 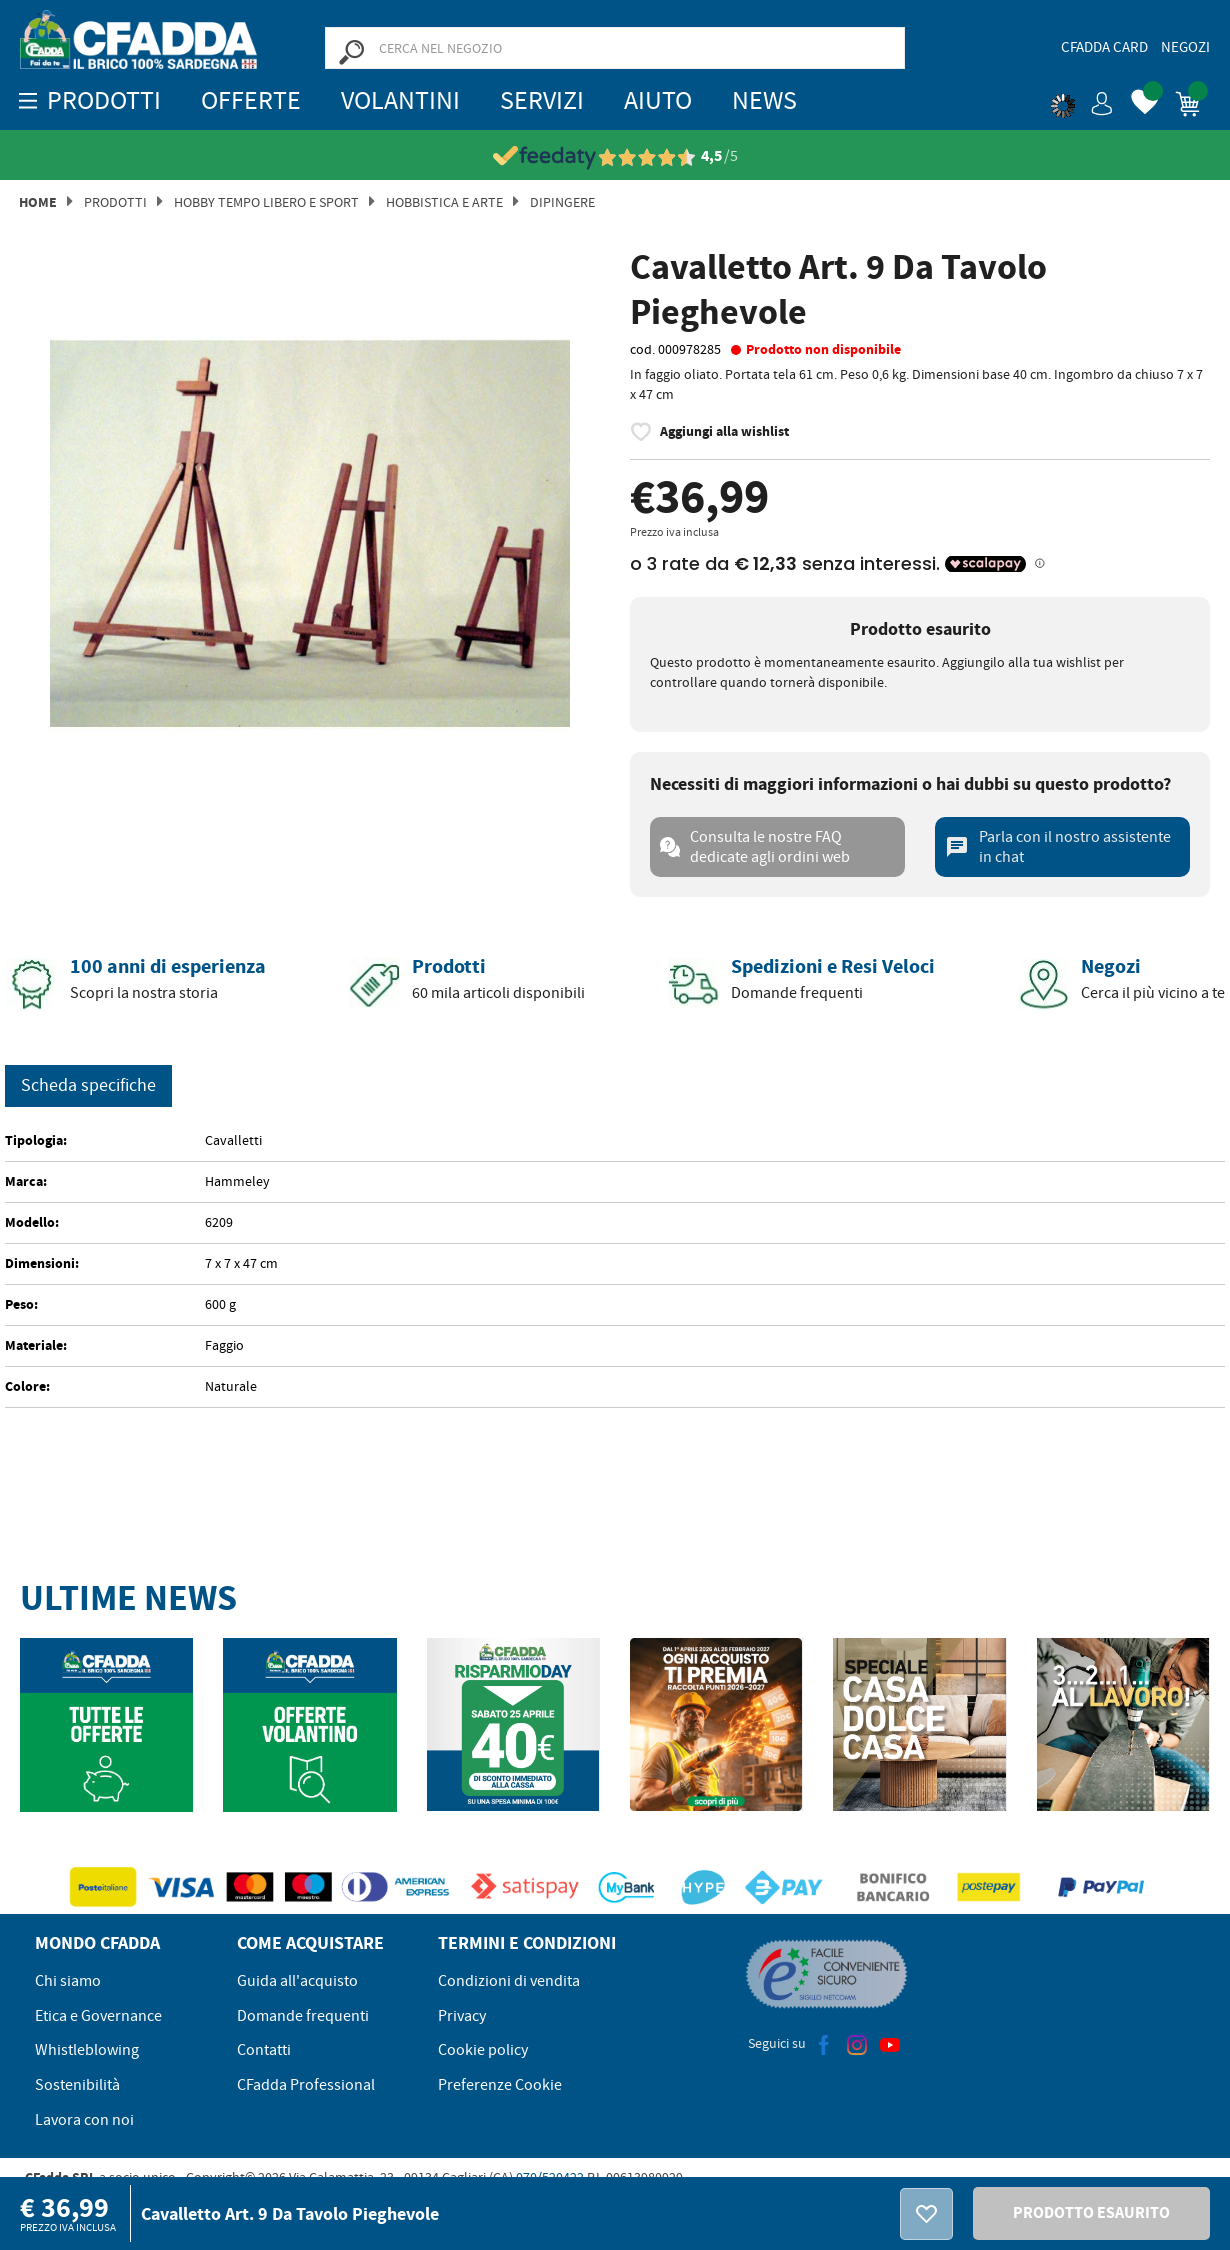 What do you see at coordinates (251, 100) in the screenshot?
I see `OFFERTE` at bounding box center [251, 100].